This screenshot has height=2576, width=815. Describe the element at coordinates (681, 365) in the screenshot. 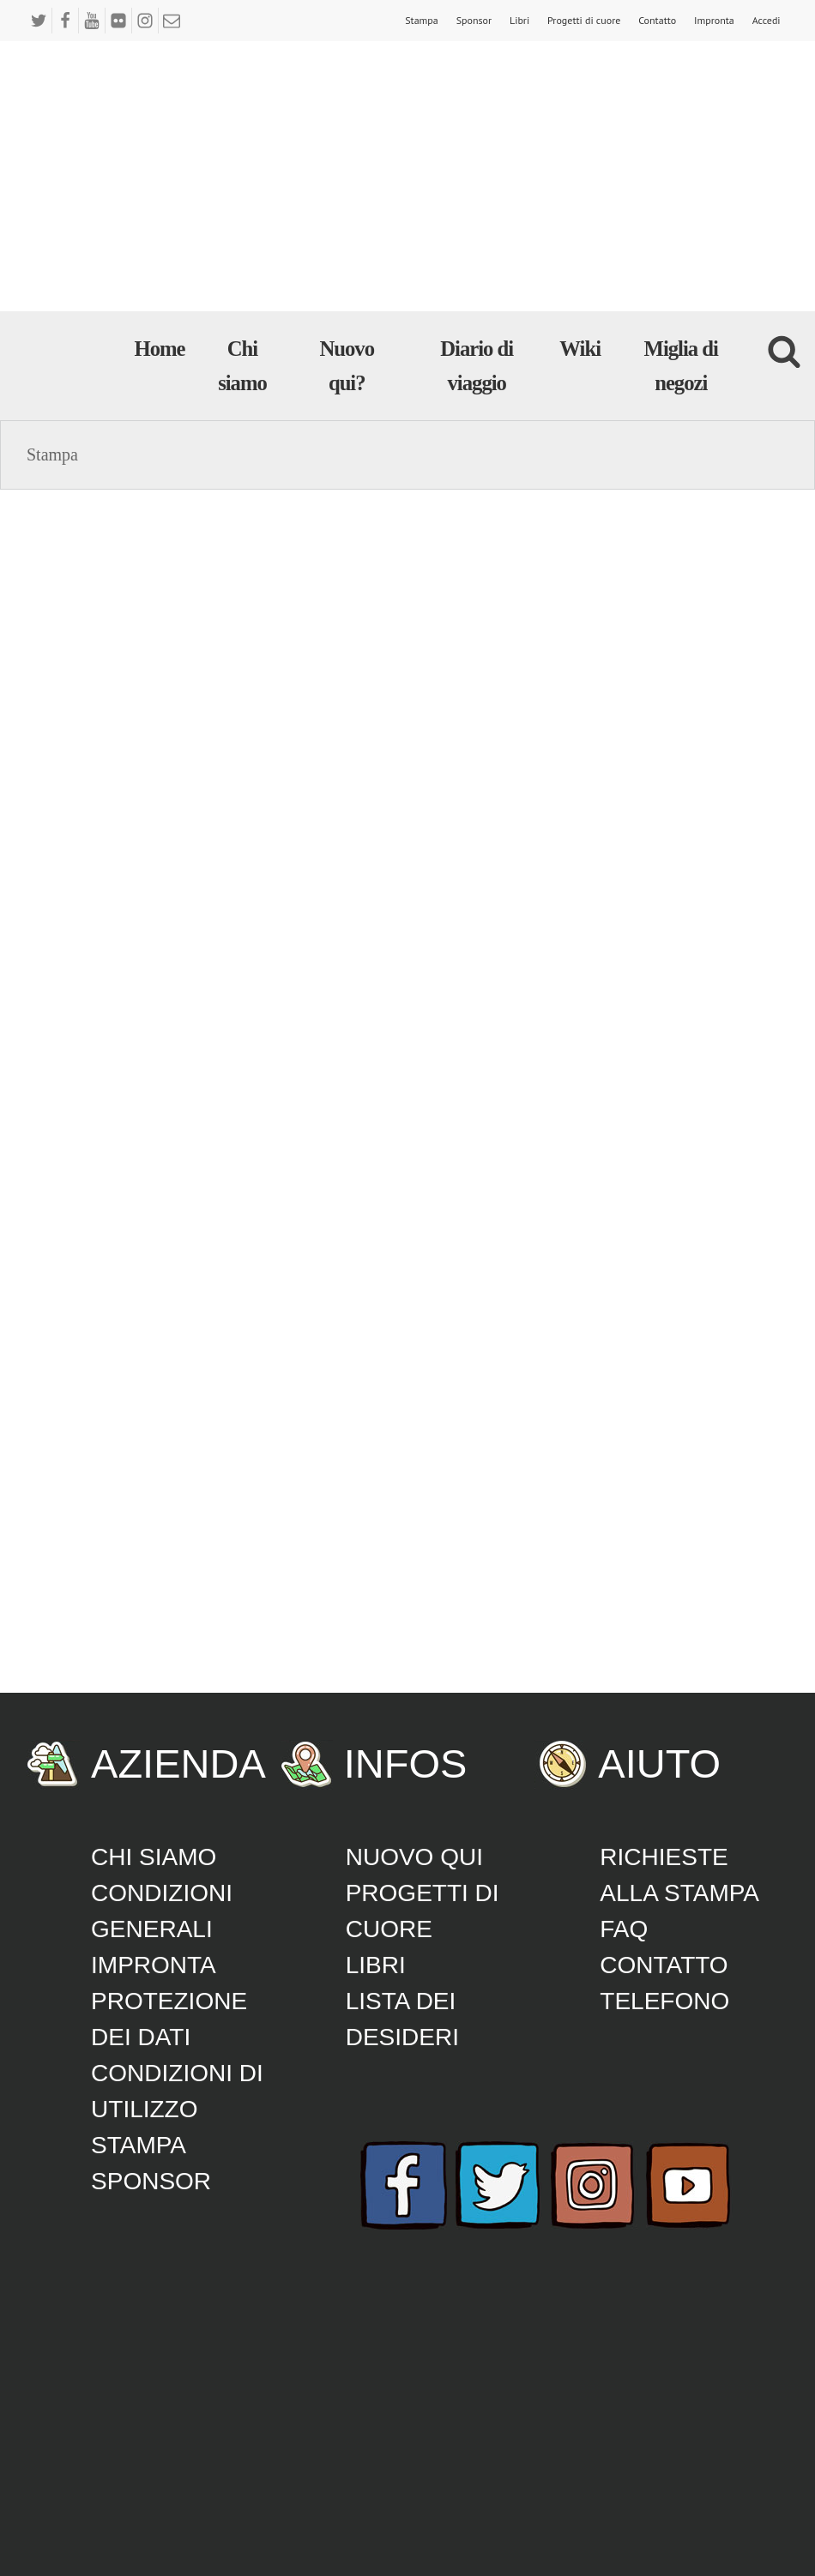

I see `Miglia di negozi` at that location.